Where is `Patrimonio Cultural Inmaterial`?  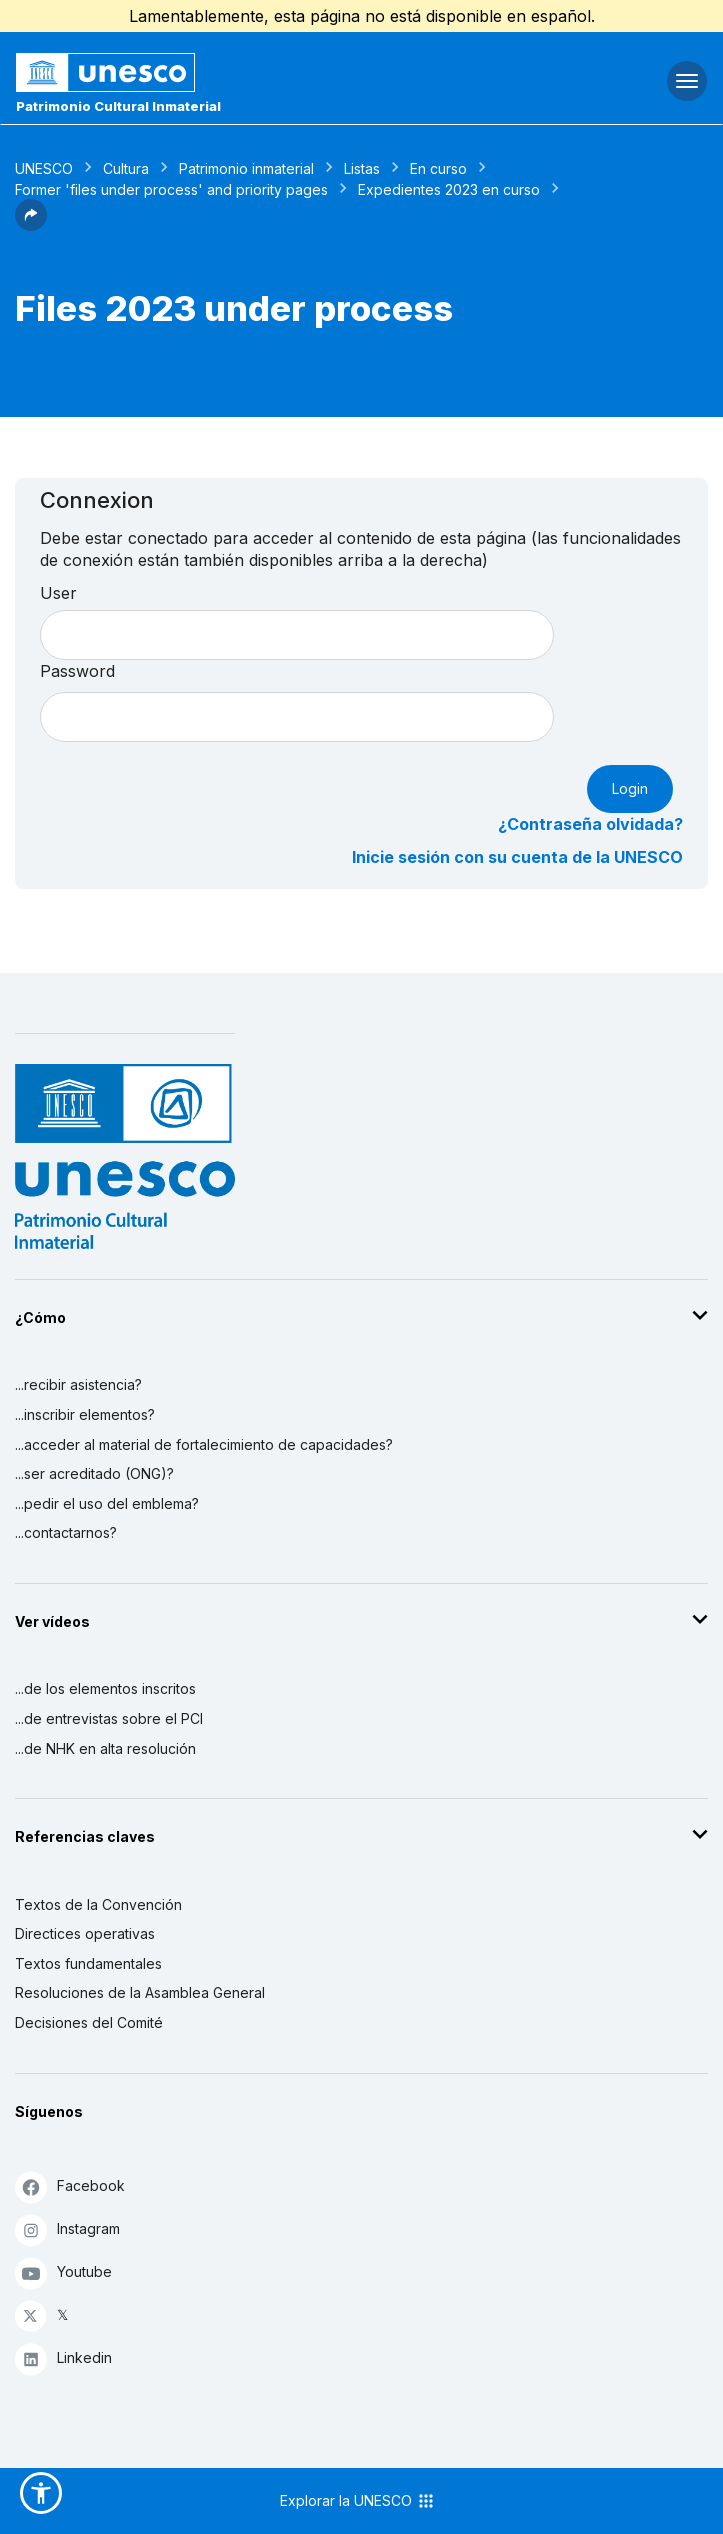 Patrimonio Cultural Inmaterial is located at coordinates (118, 106).